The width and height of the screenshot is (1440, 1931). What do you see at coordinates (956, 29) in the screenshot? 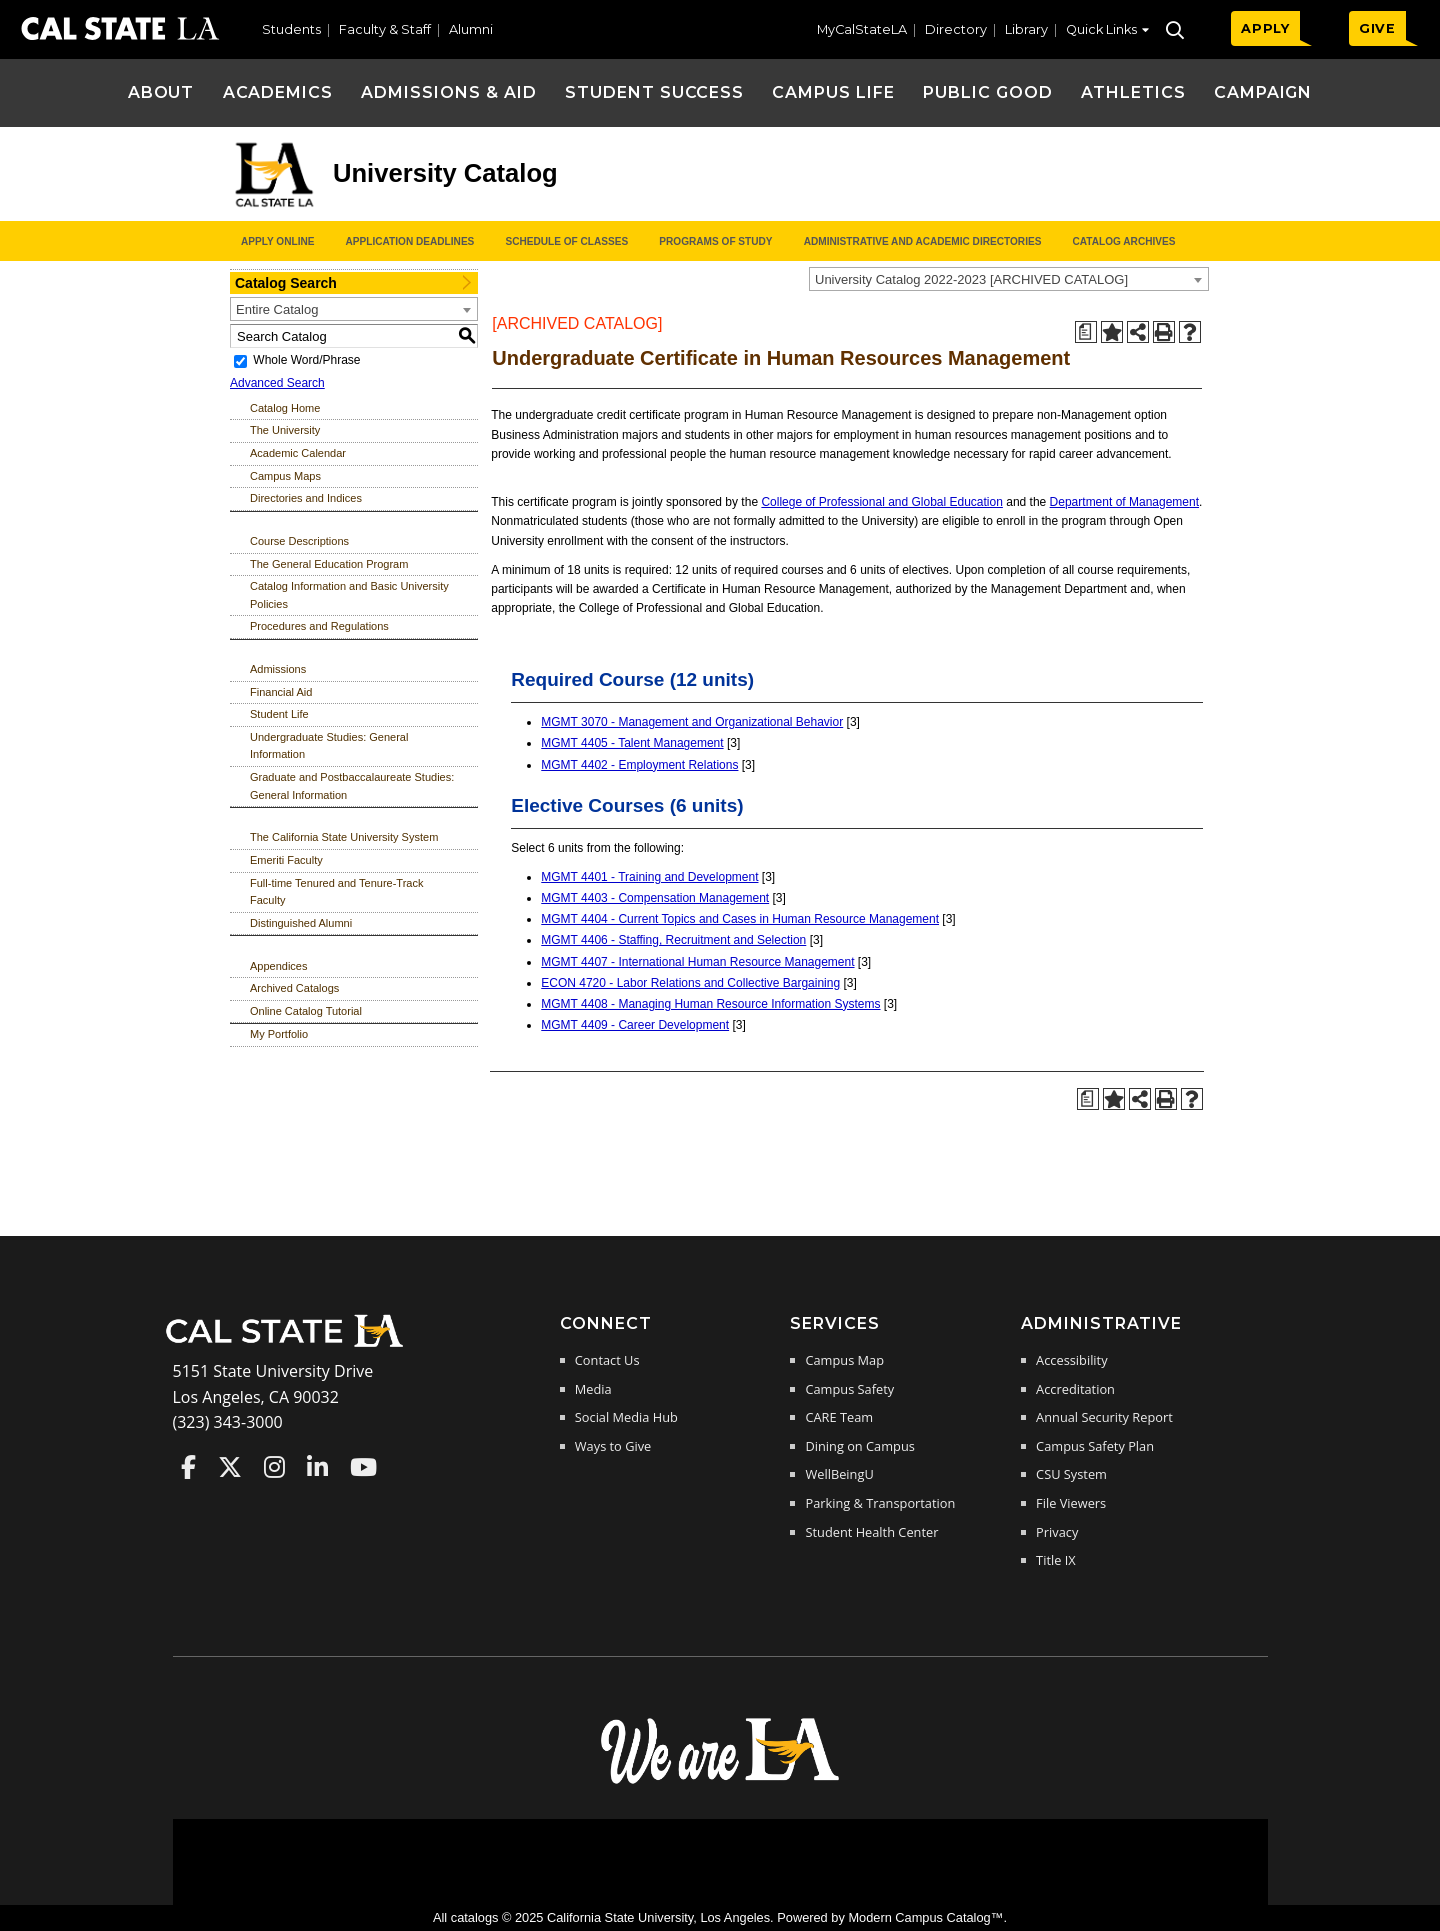
I see `Directory` at bounding box center [956, 29].